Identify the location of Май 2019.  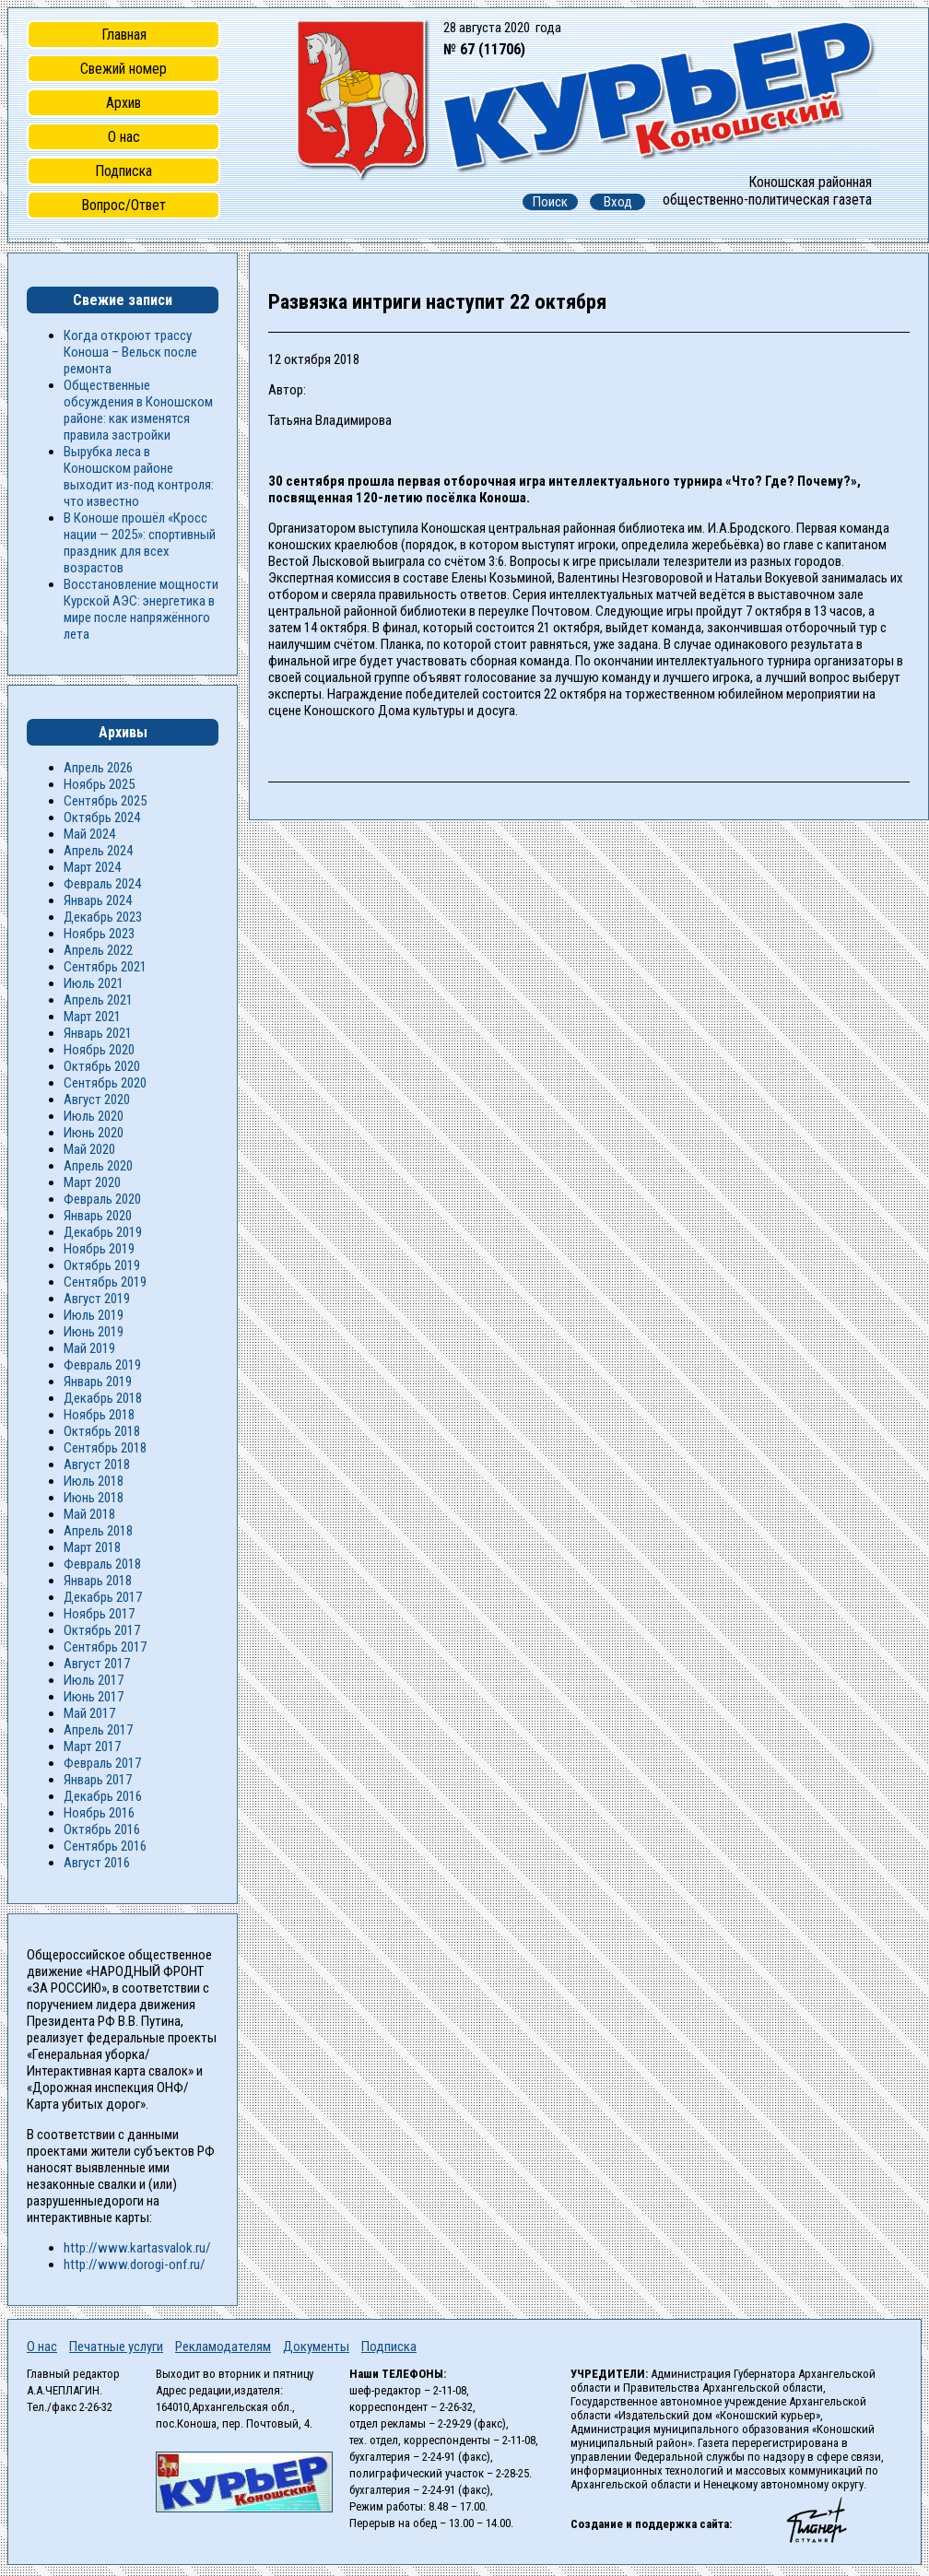
(89, 1348).